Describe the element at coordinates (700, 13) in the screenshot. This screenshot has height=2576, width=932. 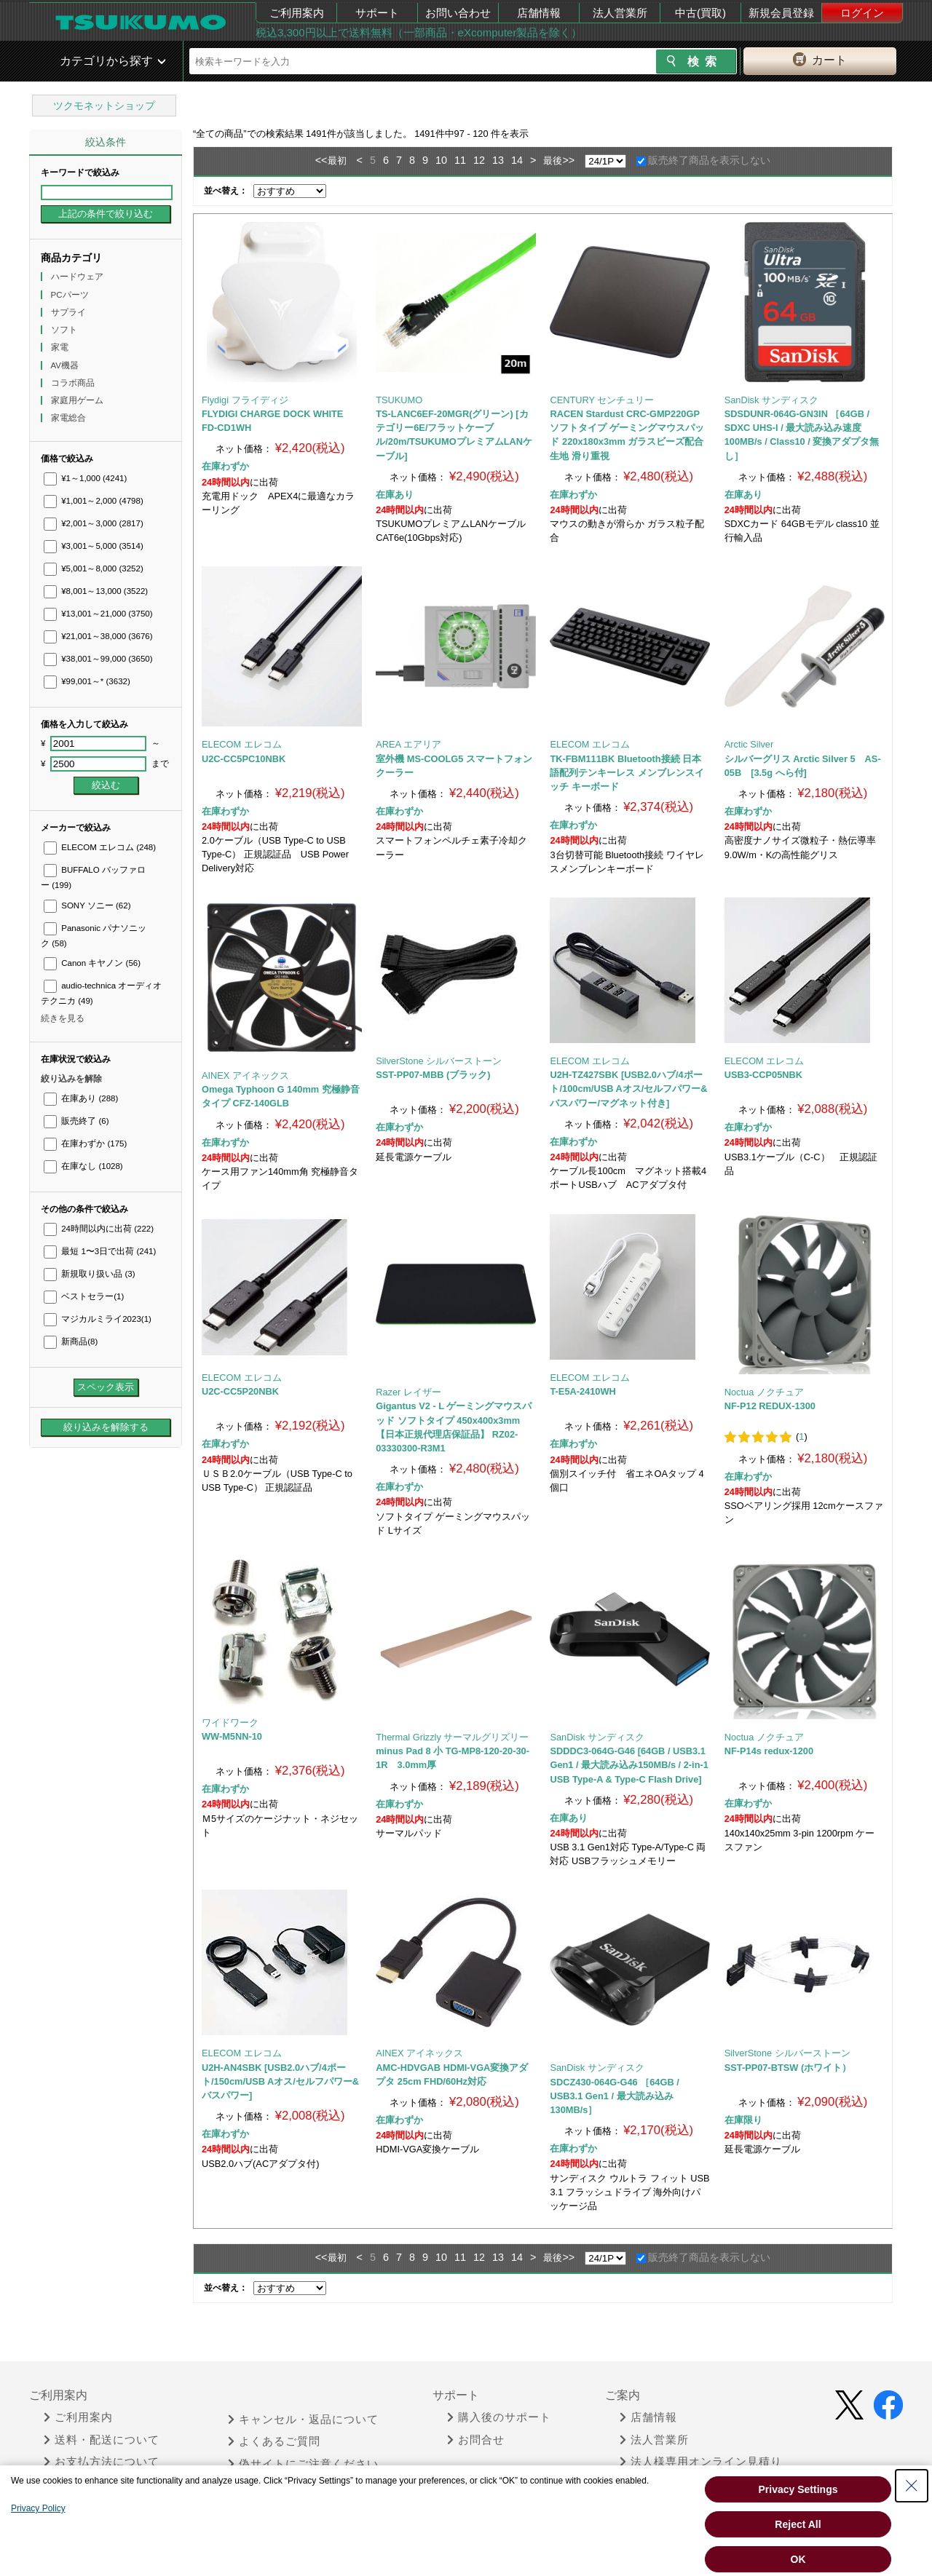
I see `中古(買取)` at that location.